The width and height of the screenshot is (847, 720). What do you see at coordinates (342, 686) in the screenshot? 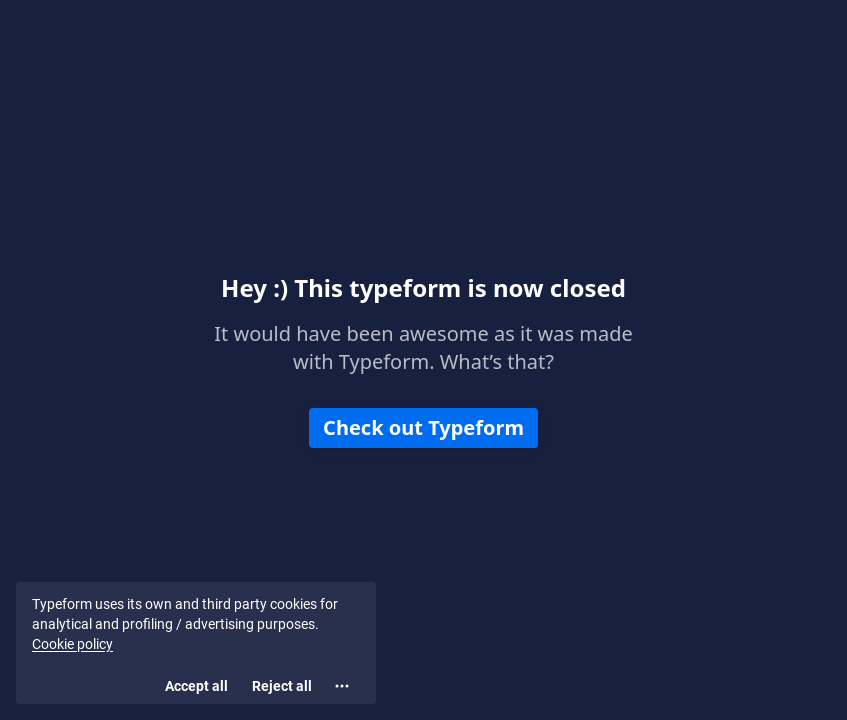
I see `[Open cookie settings]` at bounding box center [342, 686].